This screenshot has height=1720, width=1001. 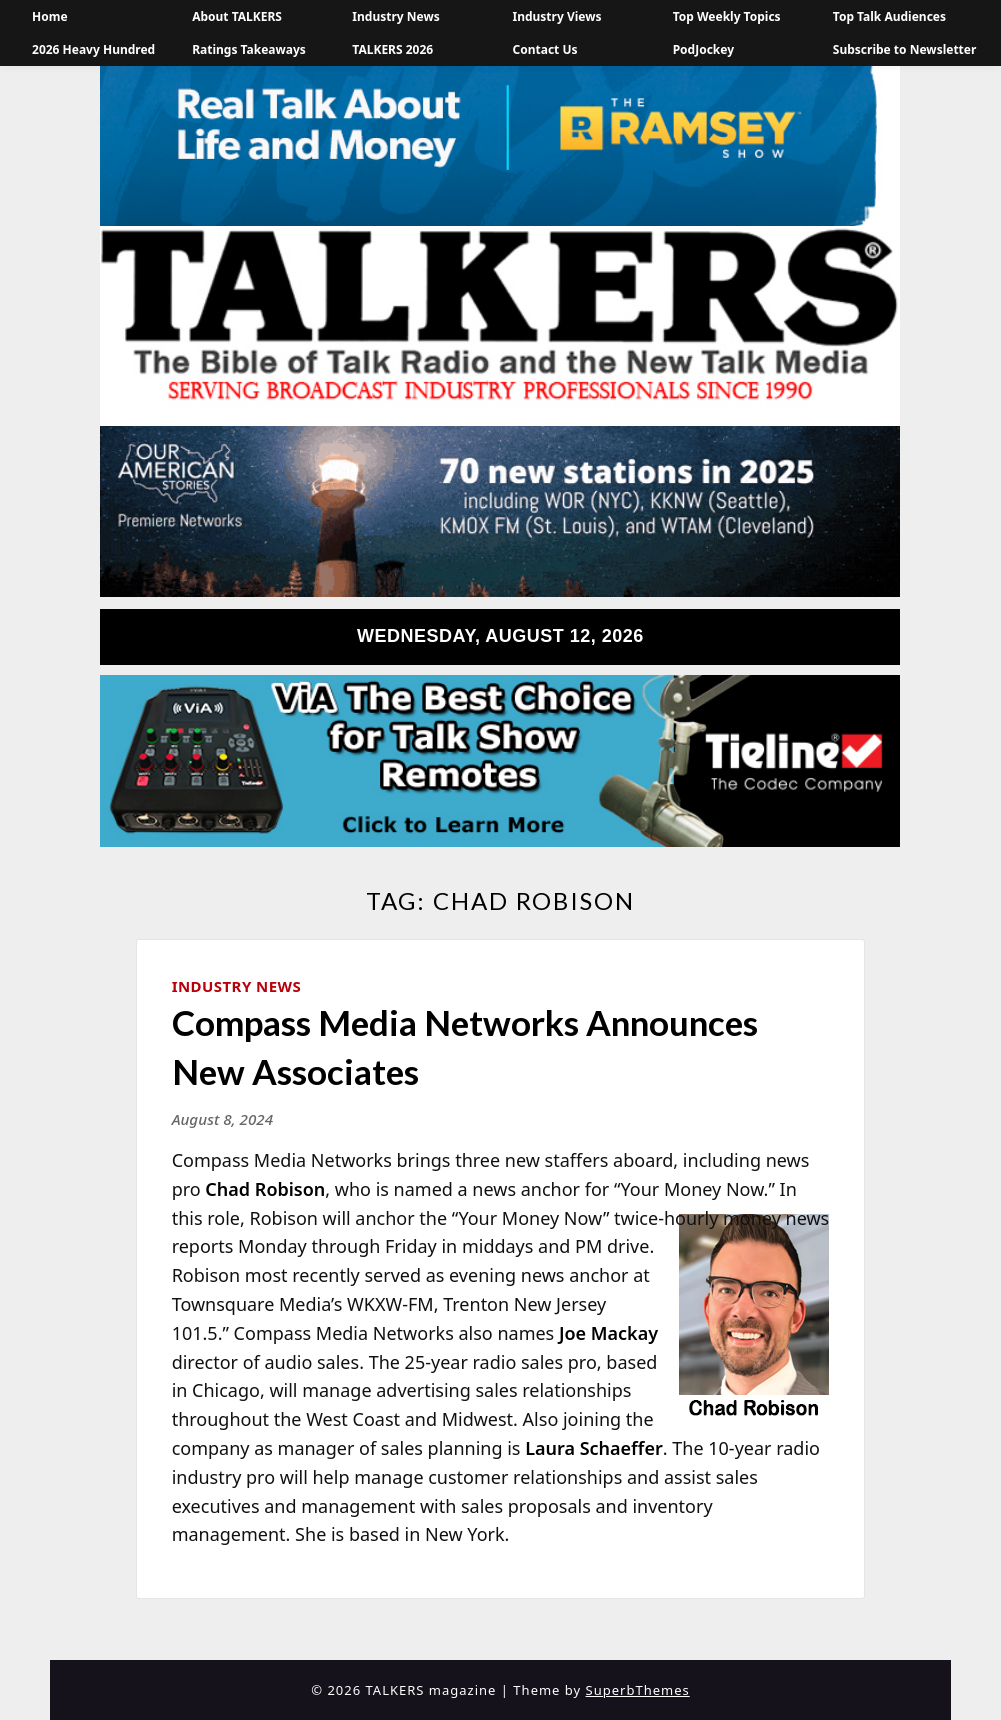 I want to click on Industry News, so click(x=395, y=16).